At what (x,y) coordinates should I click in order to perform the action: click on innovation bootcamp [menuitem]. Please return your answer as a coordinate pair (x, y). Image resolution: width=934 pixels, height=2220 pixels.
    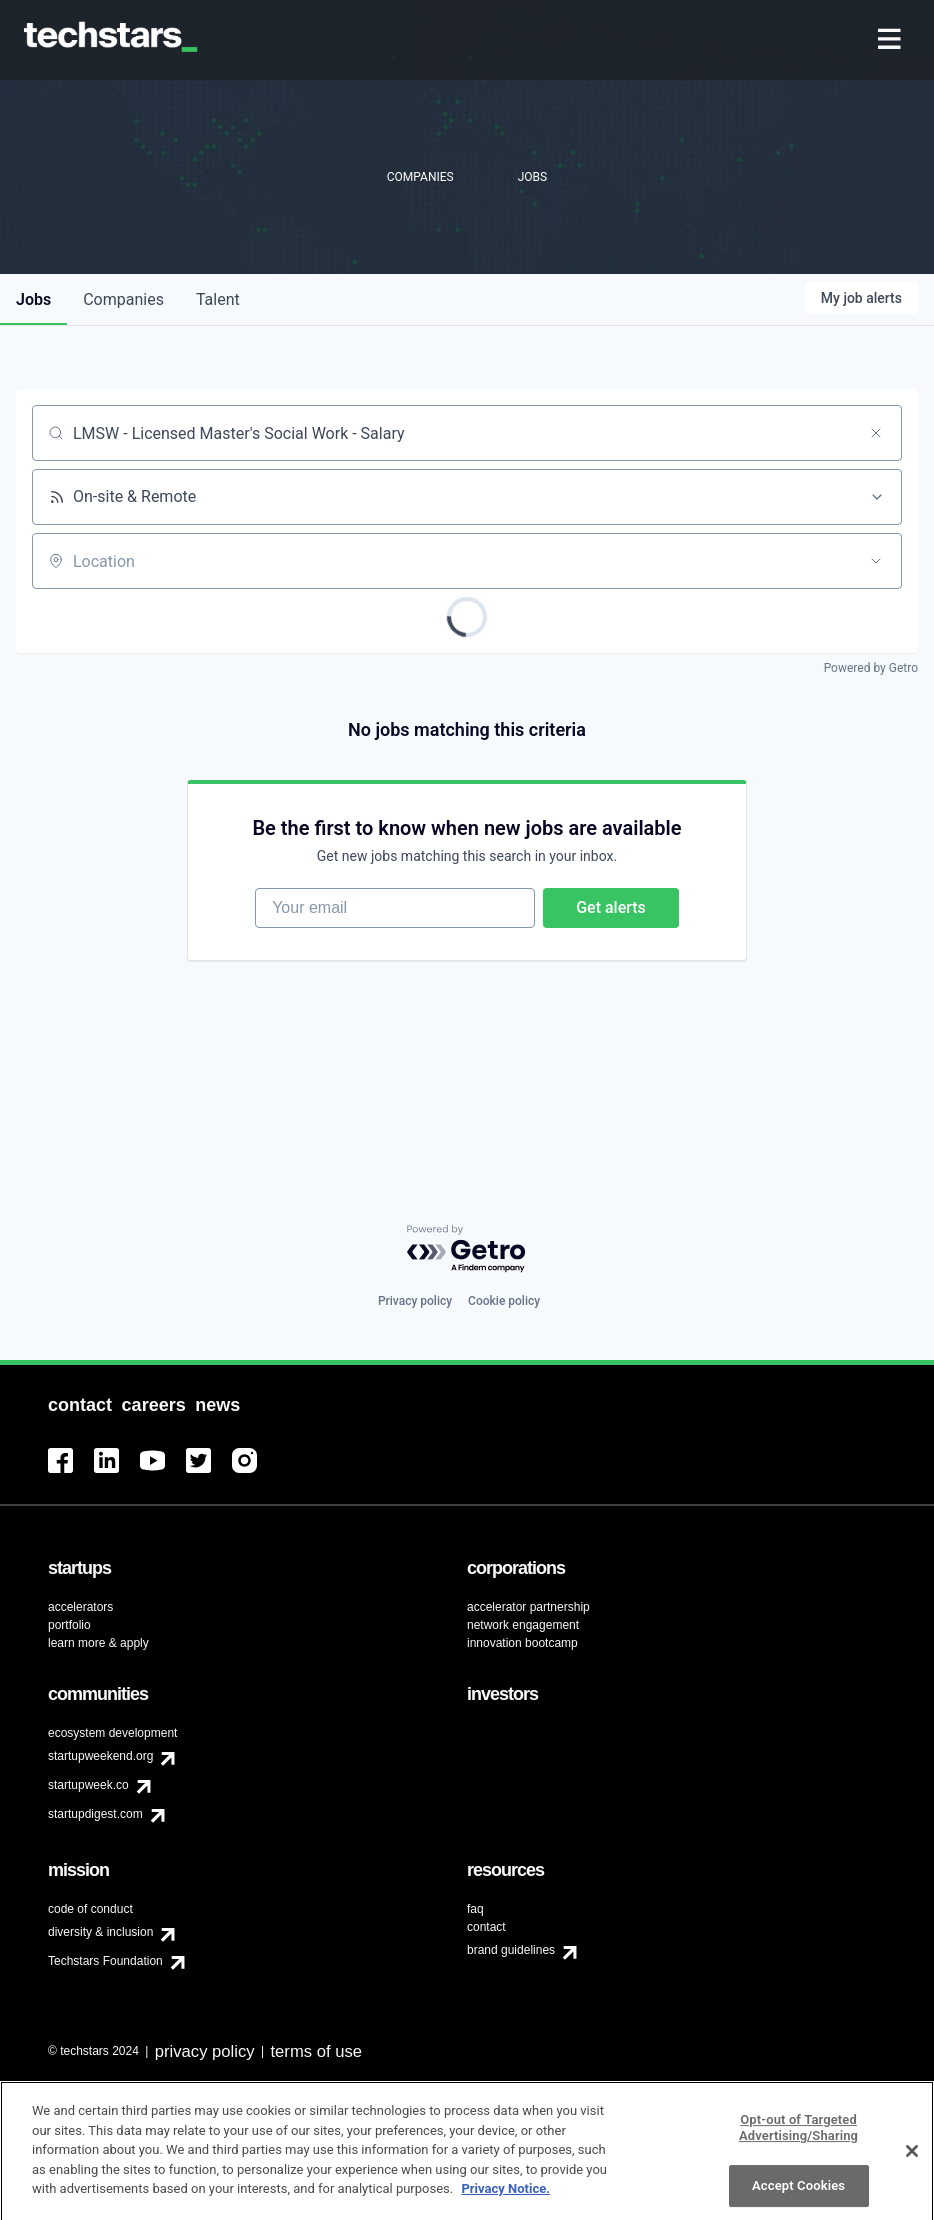
    Looking at the image, I should click on (522, 1643).